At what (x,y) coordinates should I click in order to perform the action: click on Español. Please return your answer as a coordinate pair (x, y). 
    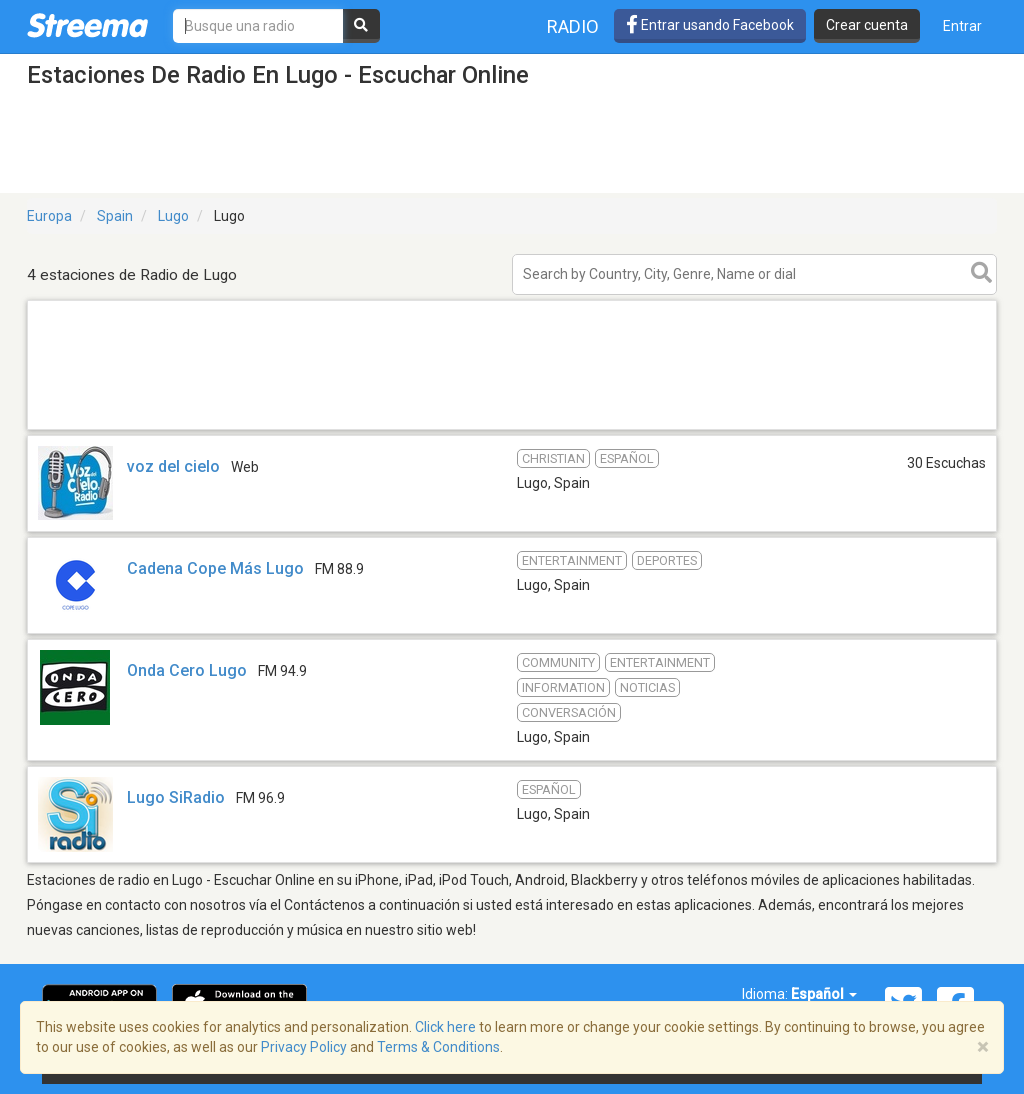
    Looking at the image, I should click on (824, 994).